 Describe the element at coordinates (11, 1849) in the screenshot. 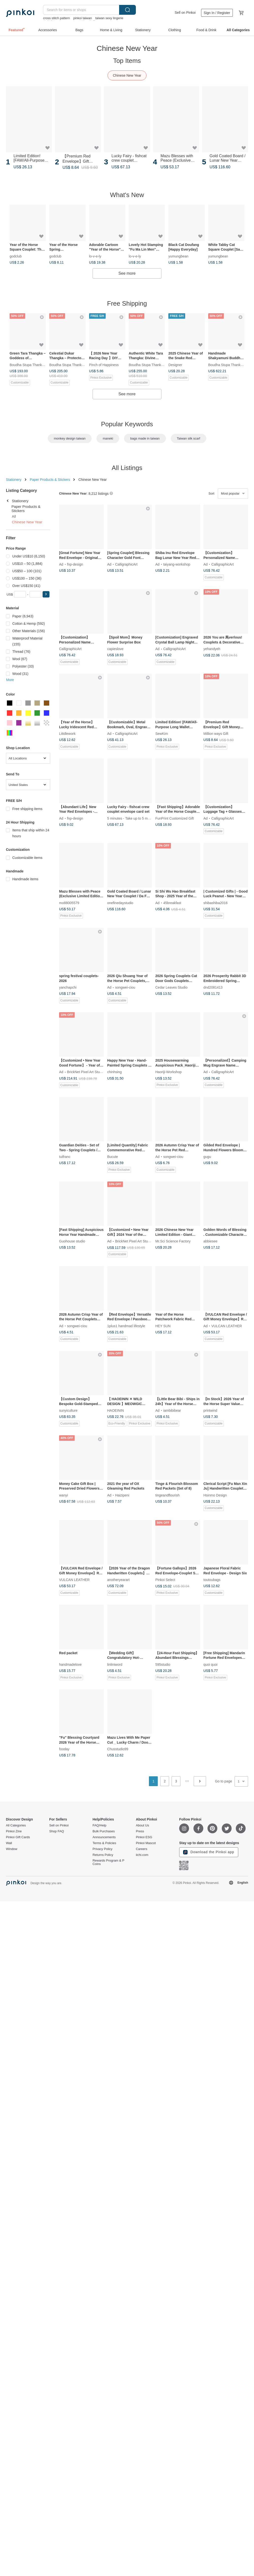

I see `Window` at that location.